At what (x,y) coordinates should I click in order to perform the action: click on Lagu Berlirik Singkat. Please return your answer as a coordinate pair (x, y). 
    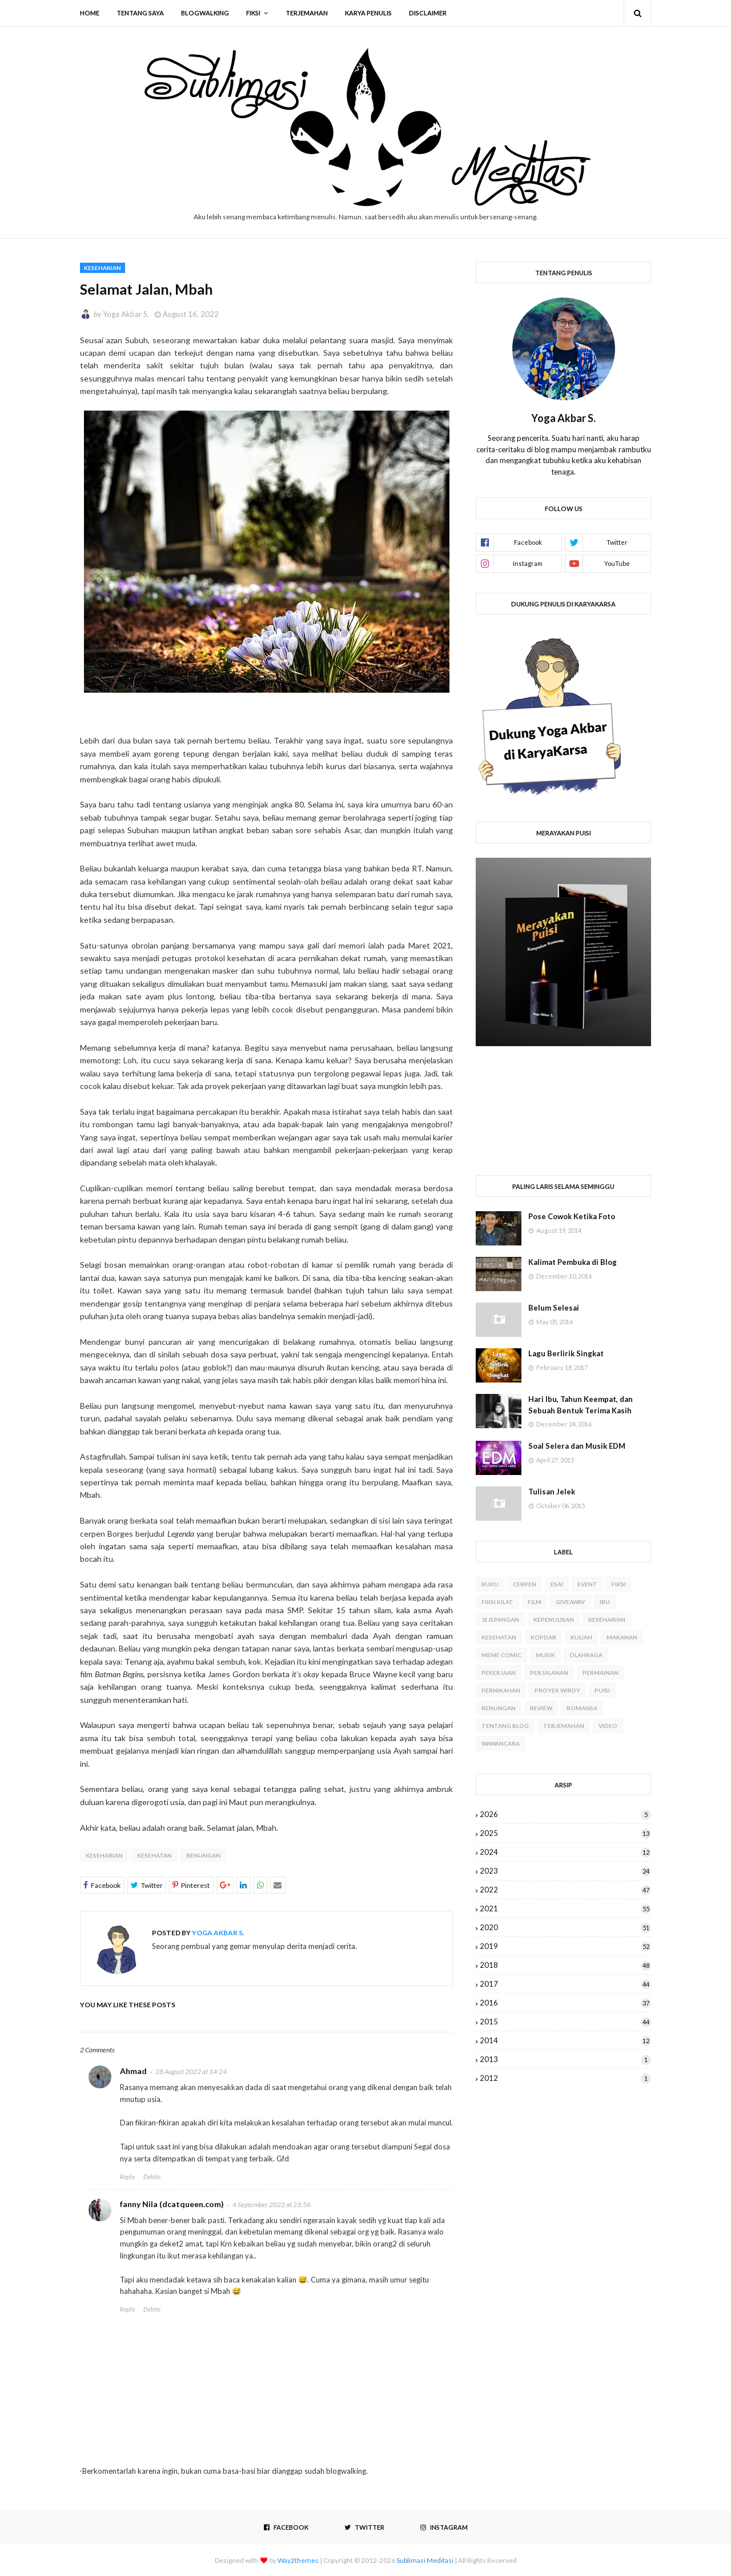
    Looking at the image, I should click on (566, 1353).